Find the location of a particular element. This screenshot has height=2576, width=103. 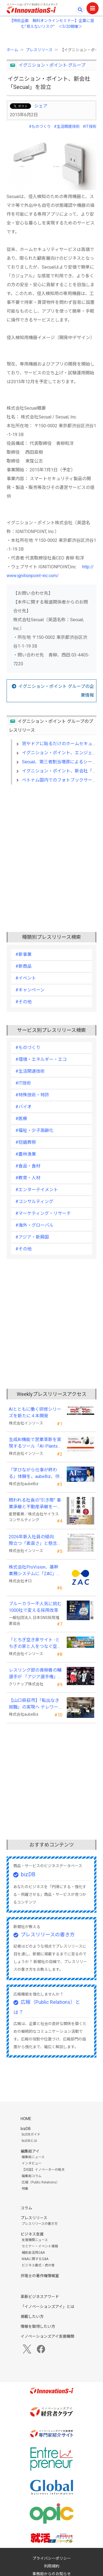

【山口県萩市】「転出なき就職」の実現へ テレワークスキルアップ講座完遂 is located at coordinates (34, 1704).